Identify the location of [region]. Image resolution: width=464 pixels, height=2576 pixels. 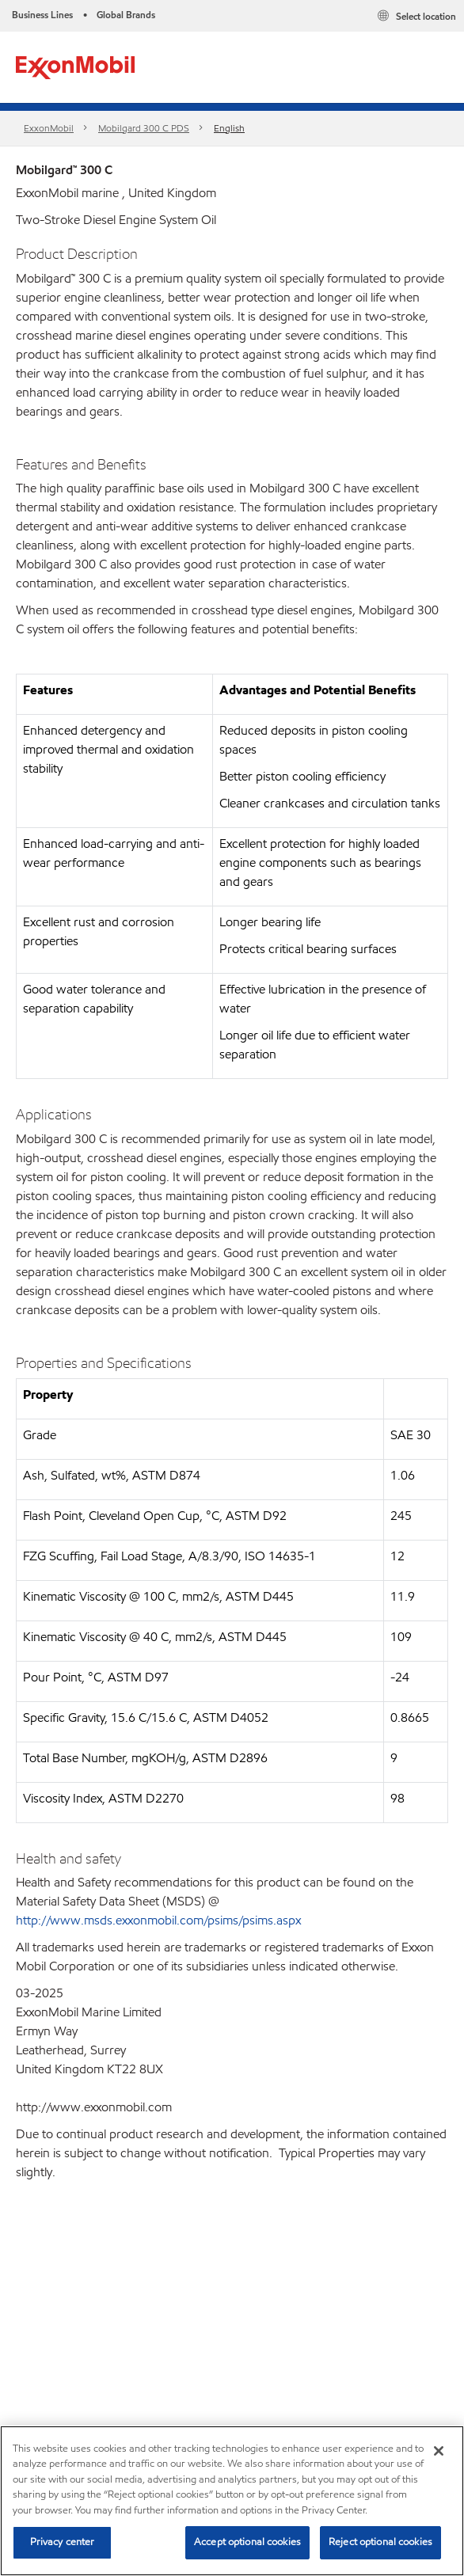
(232, 2501).